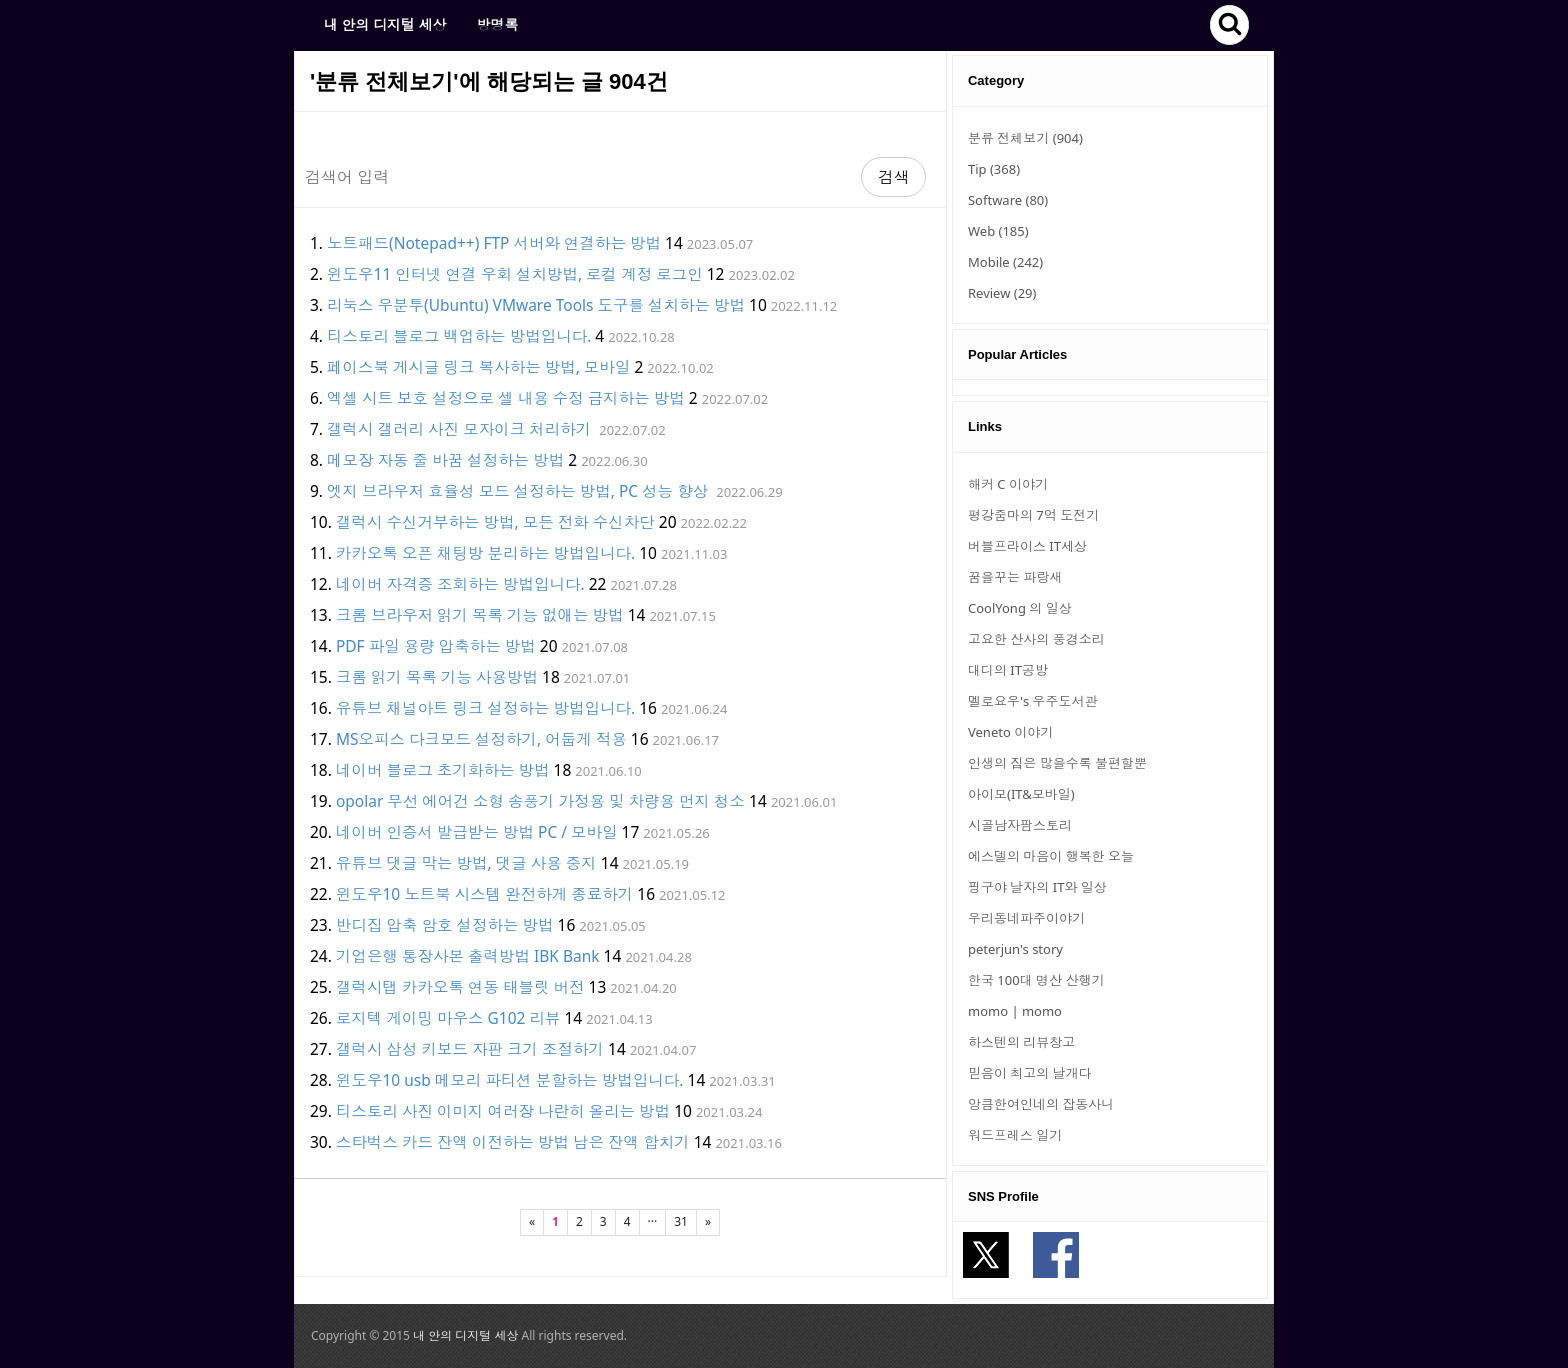  I want to click on 메모장 자동 줄 바꿈 설정하는 방법, so click(445, 460).